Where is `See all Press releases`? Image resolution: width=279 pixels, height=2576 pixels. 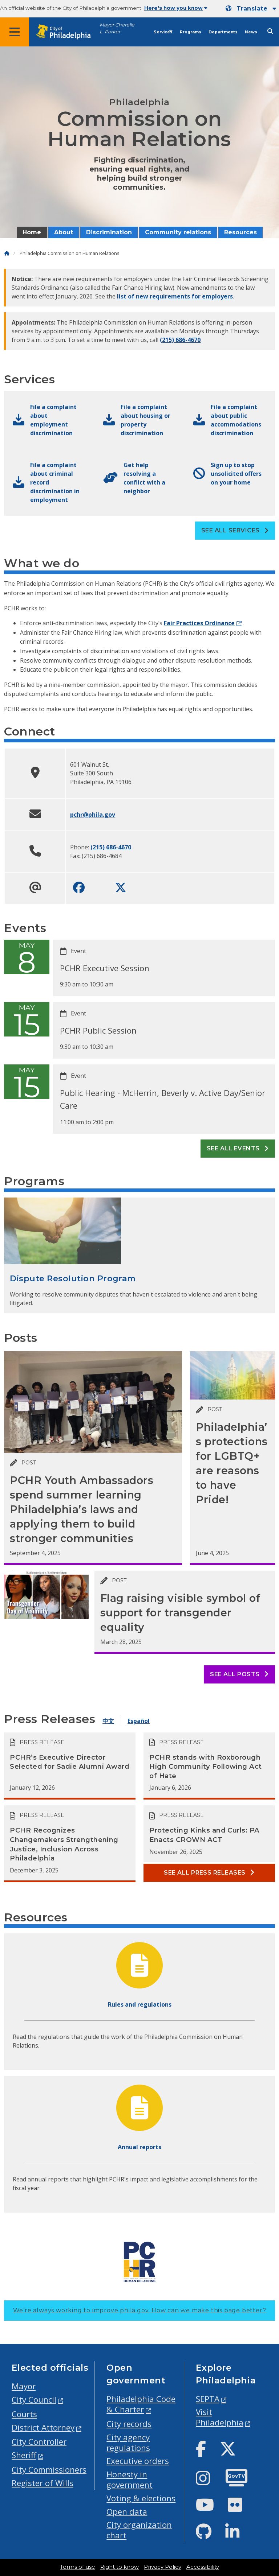
See all Press releases is located at coordinates (209, 1872).